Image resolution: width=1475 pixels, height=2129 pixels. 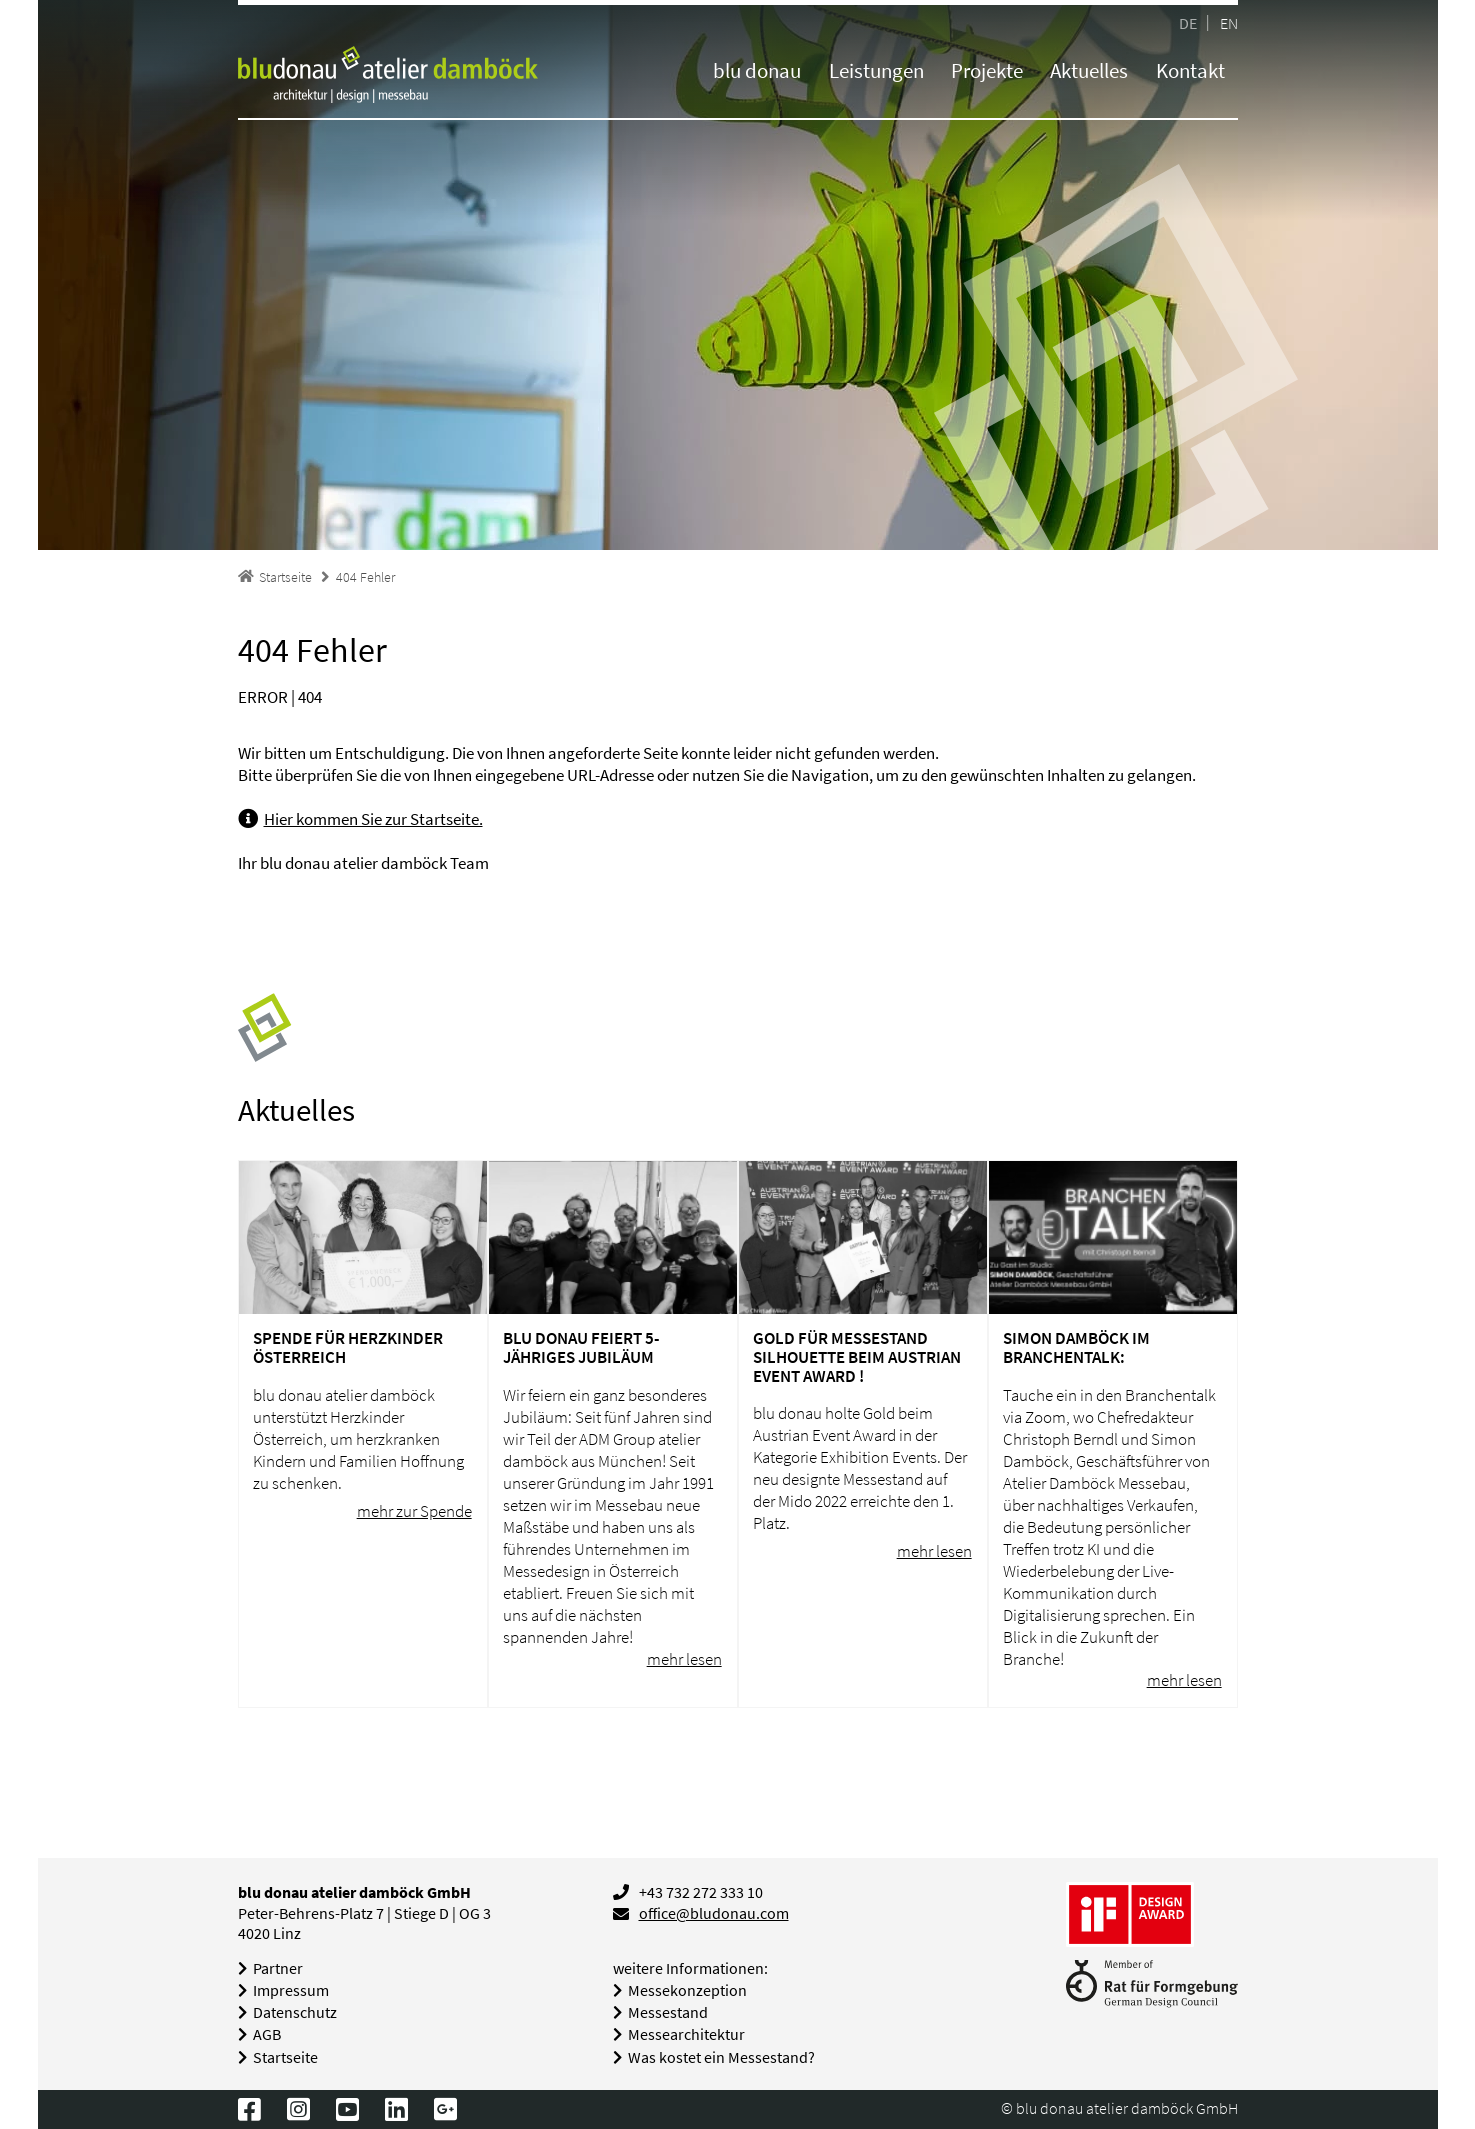 I want to click on Partner, so click(x=278, y=1968).